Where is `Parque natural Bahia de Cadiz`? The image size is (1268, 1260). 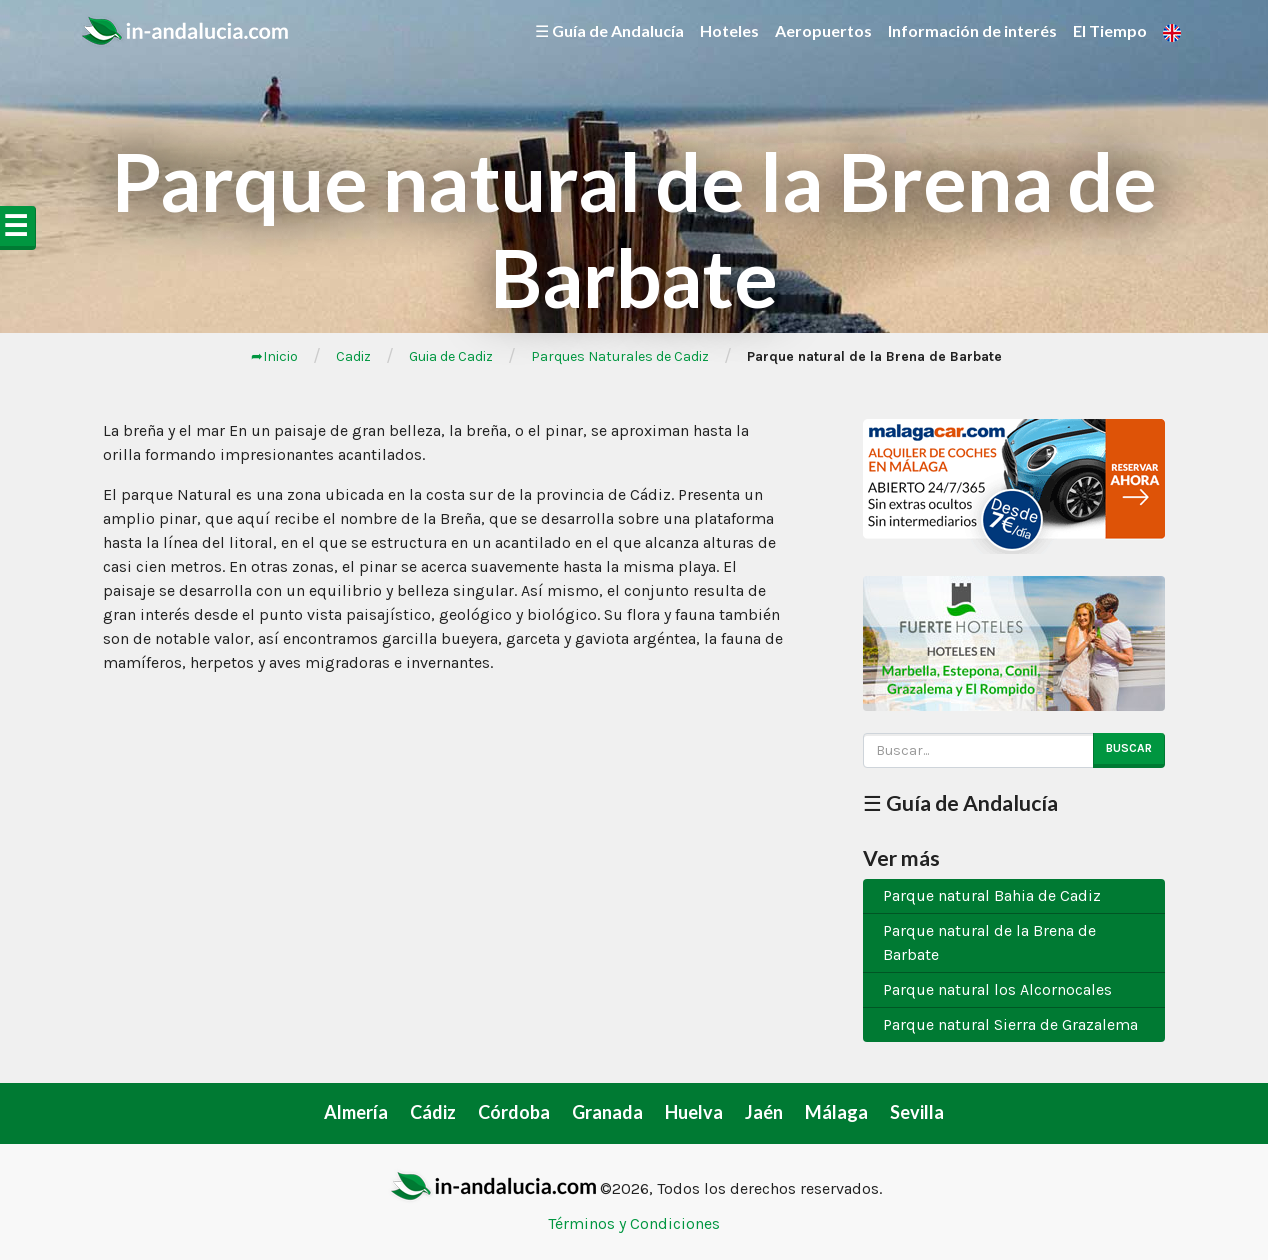
Parque natural Bahia de Cadiz is located at coordinates (992, 895).